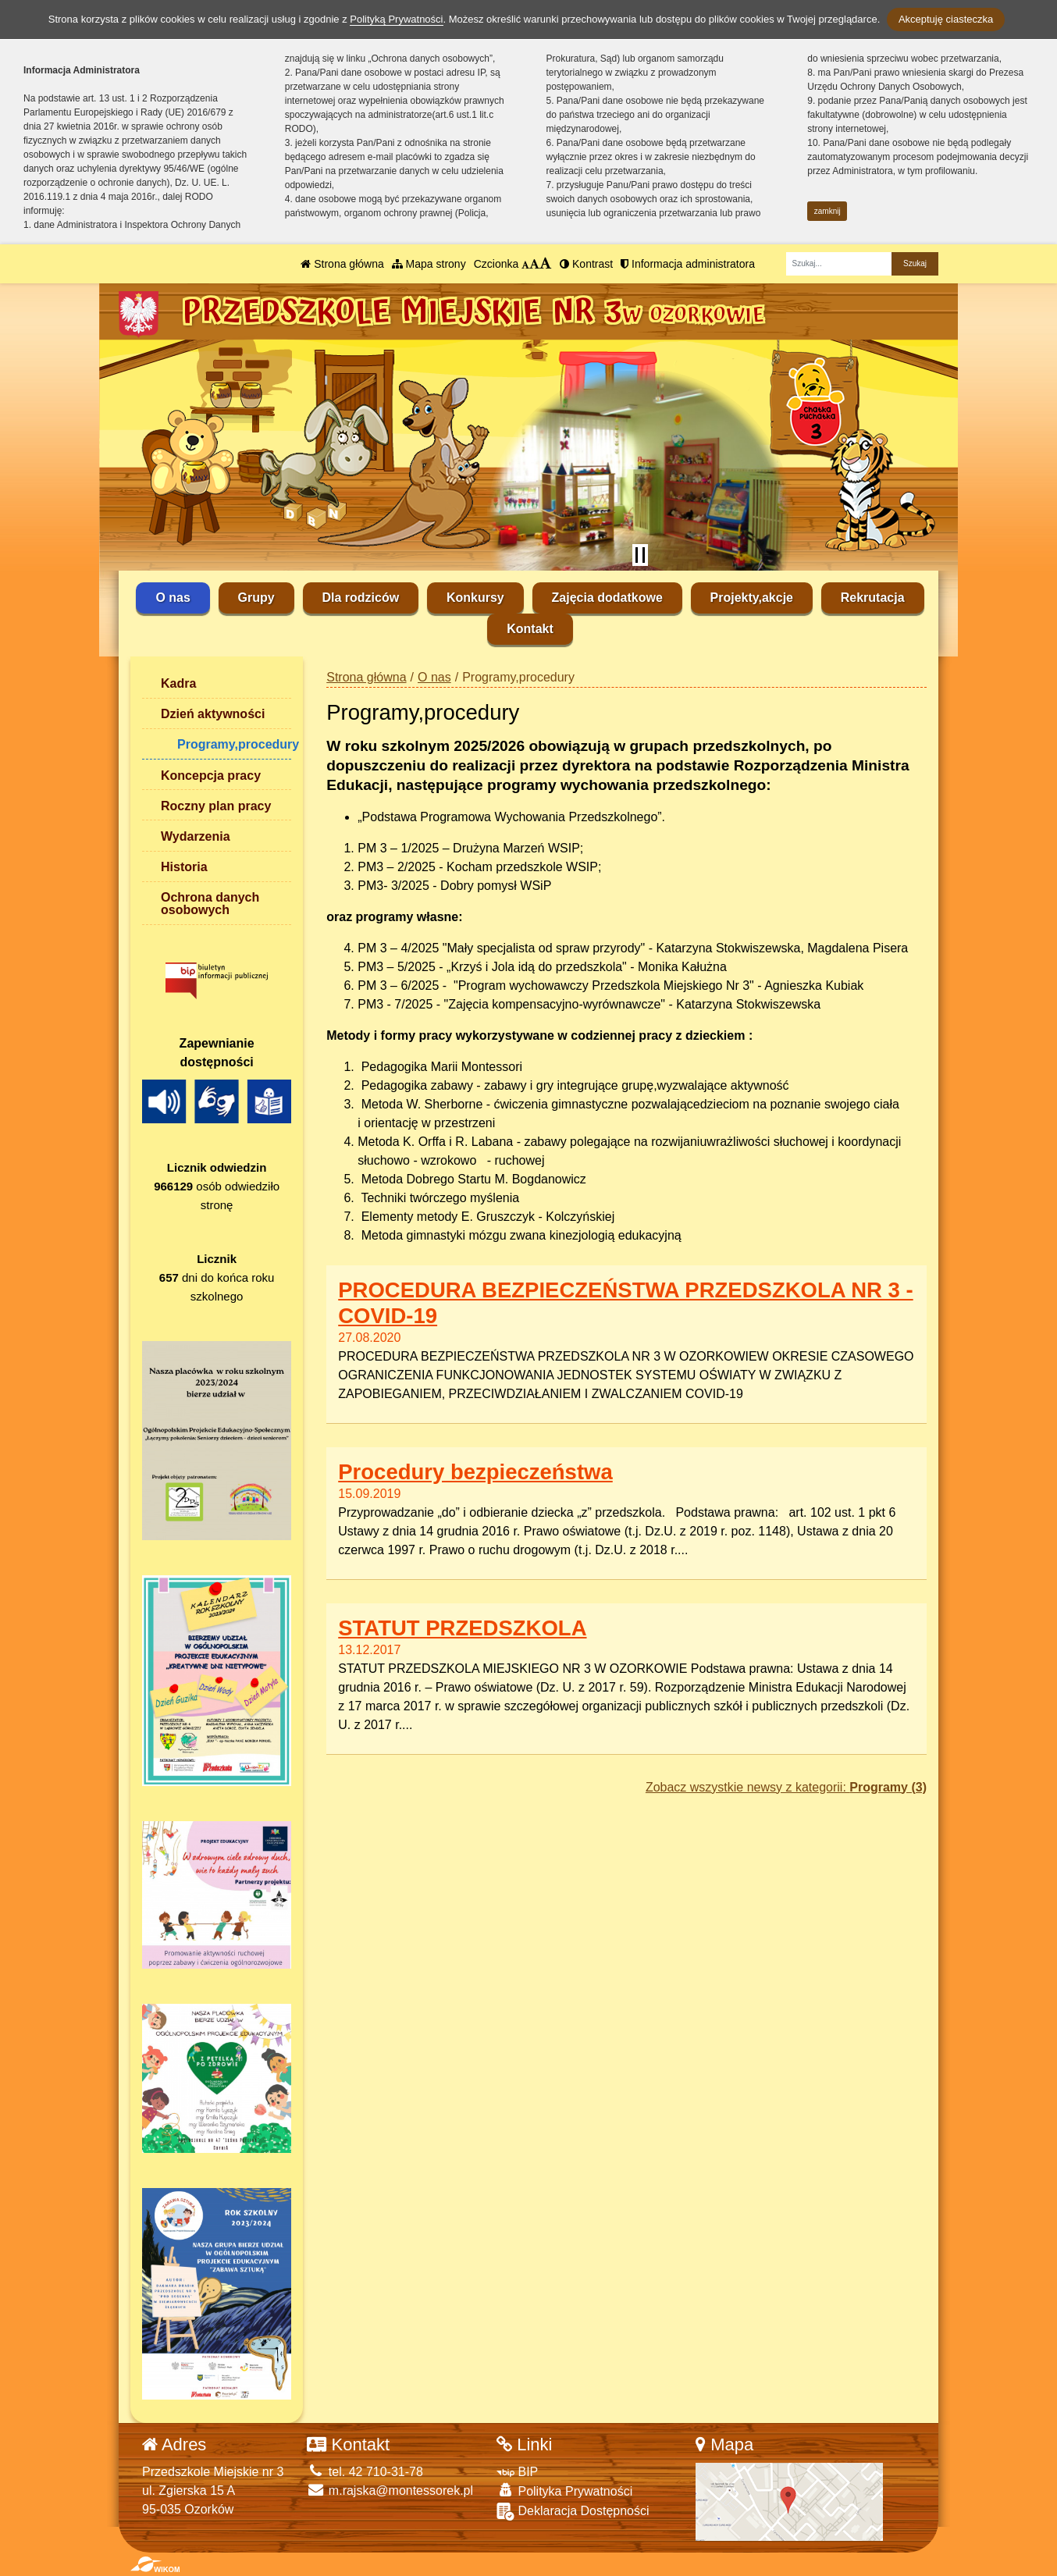 Image resolution: width=1057 pixels, height=2576 pixels. I want to click on Mapa strony, so click(429, 264).